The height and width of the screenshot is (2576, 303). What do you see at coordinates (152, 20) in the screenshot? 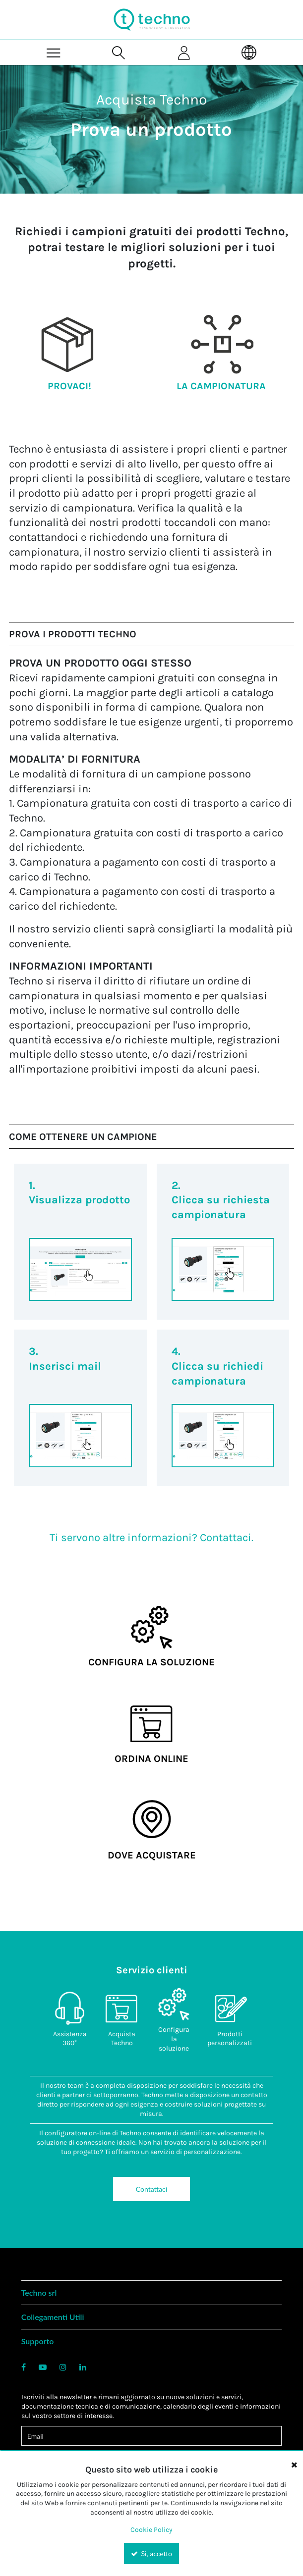
I see `[Home]` at bounding box center [152, 20].